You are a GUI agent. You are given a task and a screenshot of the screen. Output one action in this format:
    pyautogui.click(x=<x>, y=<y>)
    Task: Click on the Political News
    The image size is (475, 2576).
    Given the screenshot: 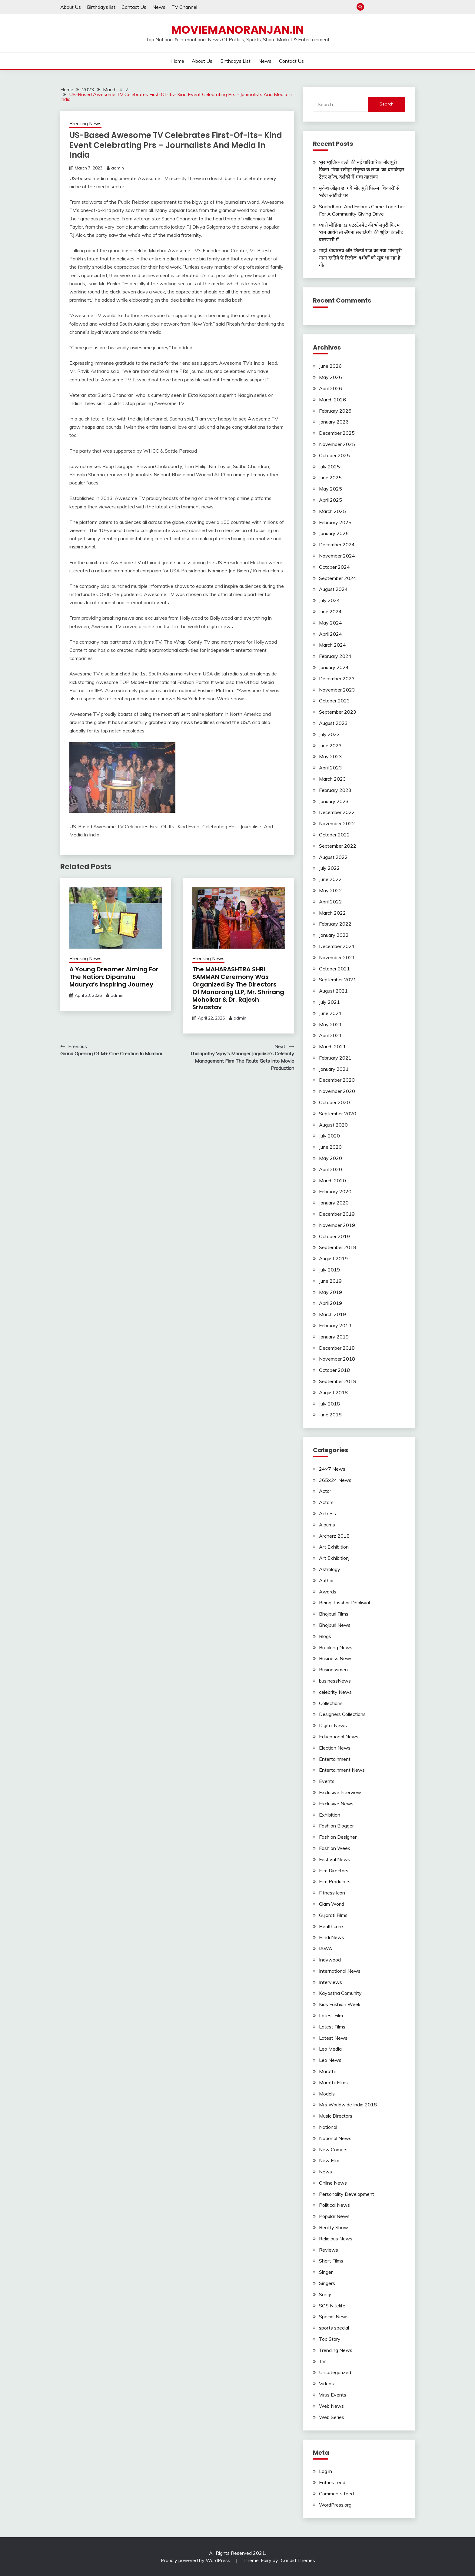 What is the action you would take?
    pyautogui.click(x=334, y=2205)
    